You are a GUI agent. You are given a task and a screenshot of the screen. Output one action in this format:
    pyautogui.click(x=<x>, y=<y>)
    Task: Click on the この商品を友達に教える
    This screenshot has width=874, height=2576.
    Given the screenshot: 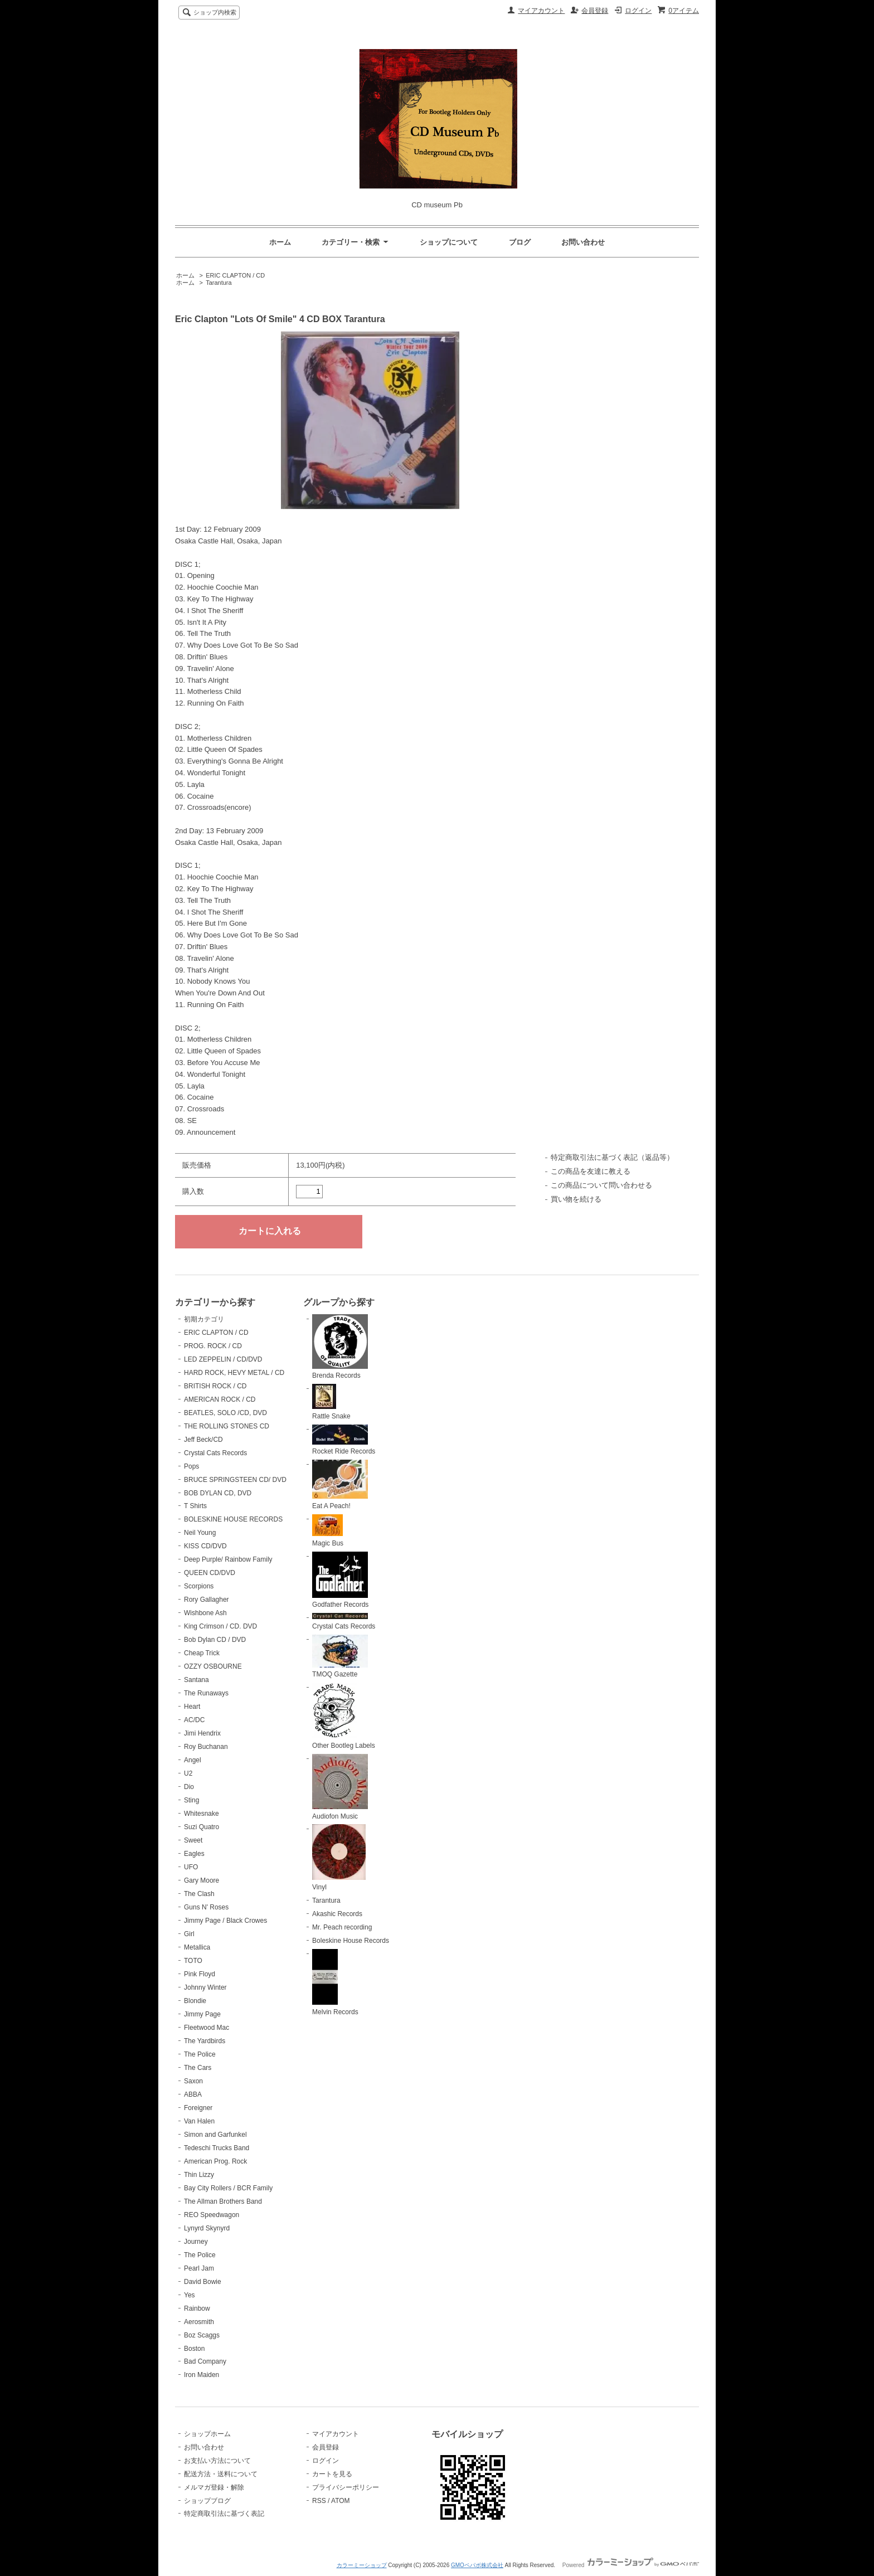 What is the action you would take?
    pyautogui.click(x=590, y=1171)
    